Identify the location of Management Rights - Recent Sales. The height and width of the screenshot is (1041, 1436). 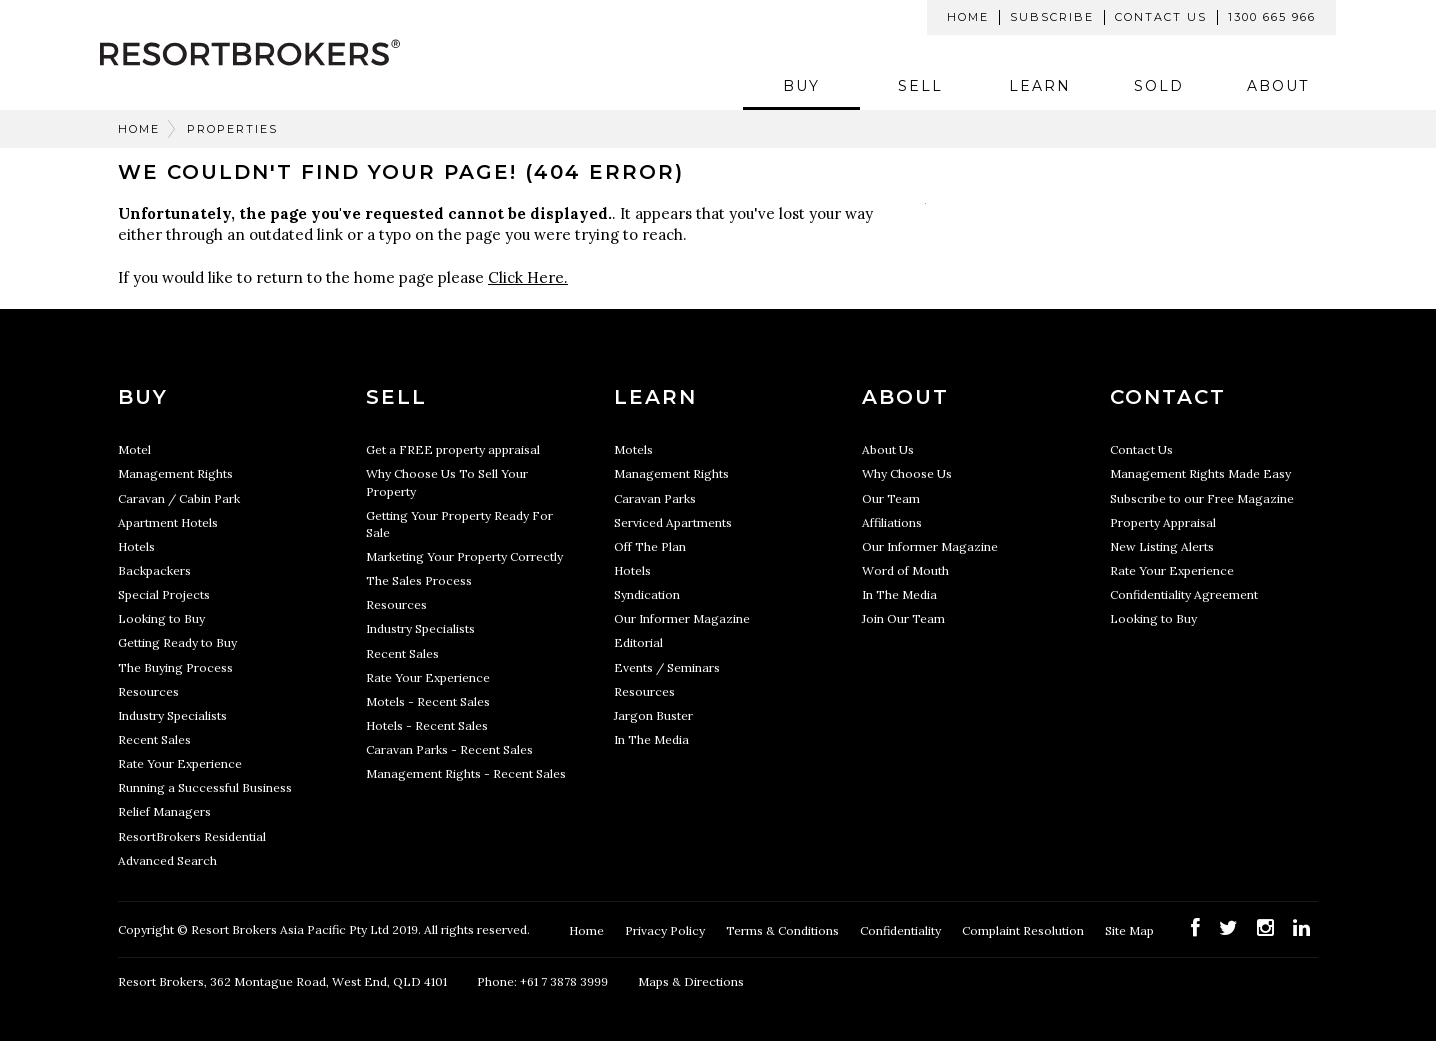
(466, 773).